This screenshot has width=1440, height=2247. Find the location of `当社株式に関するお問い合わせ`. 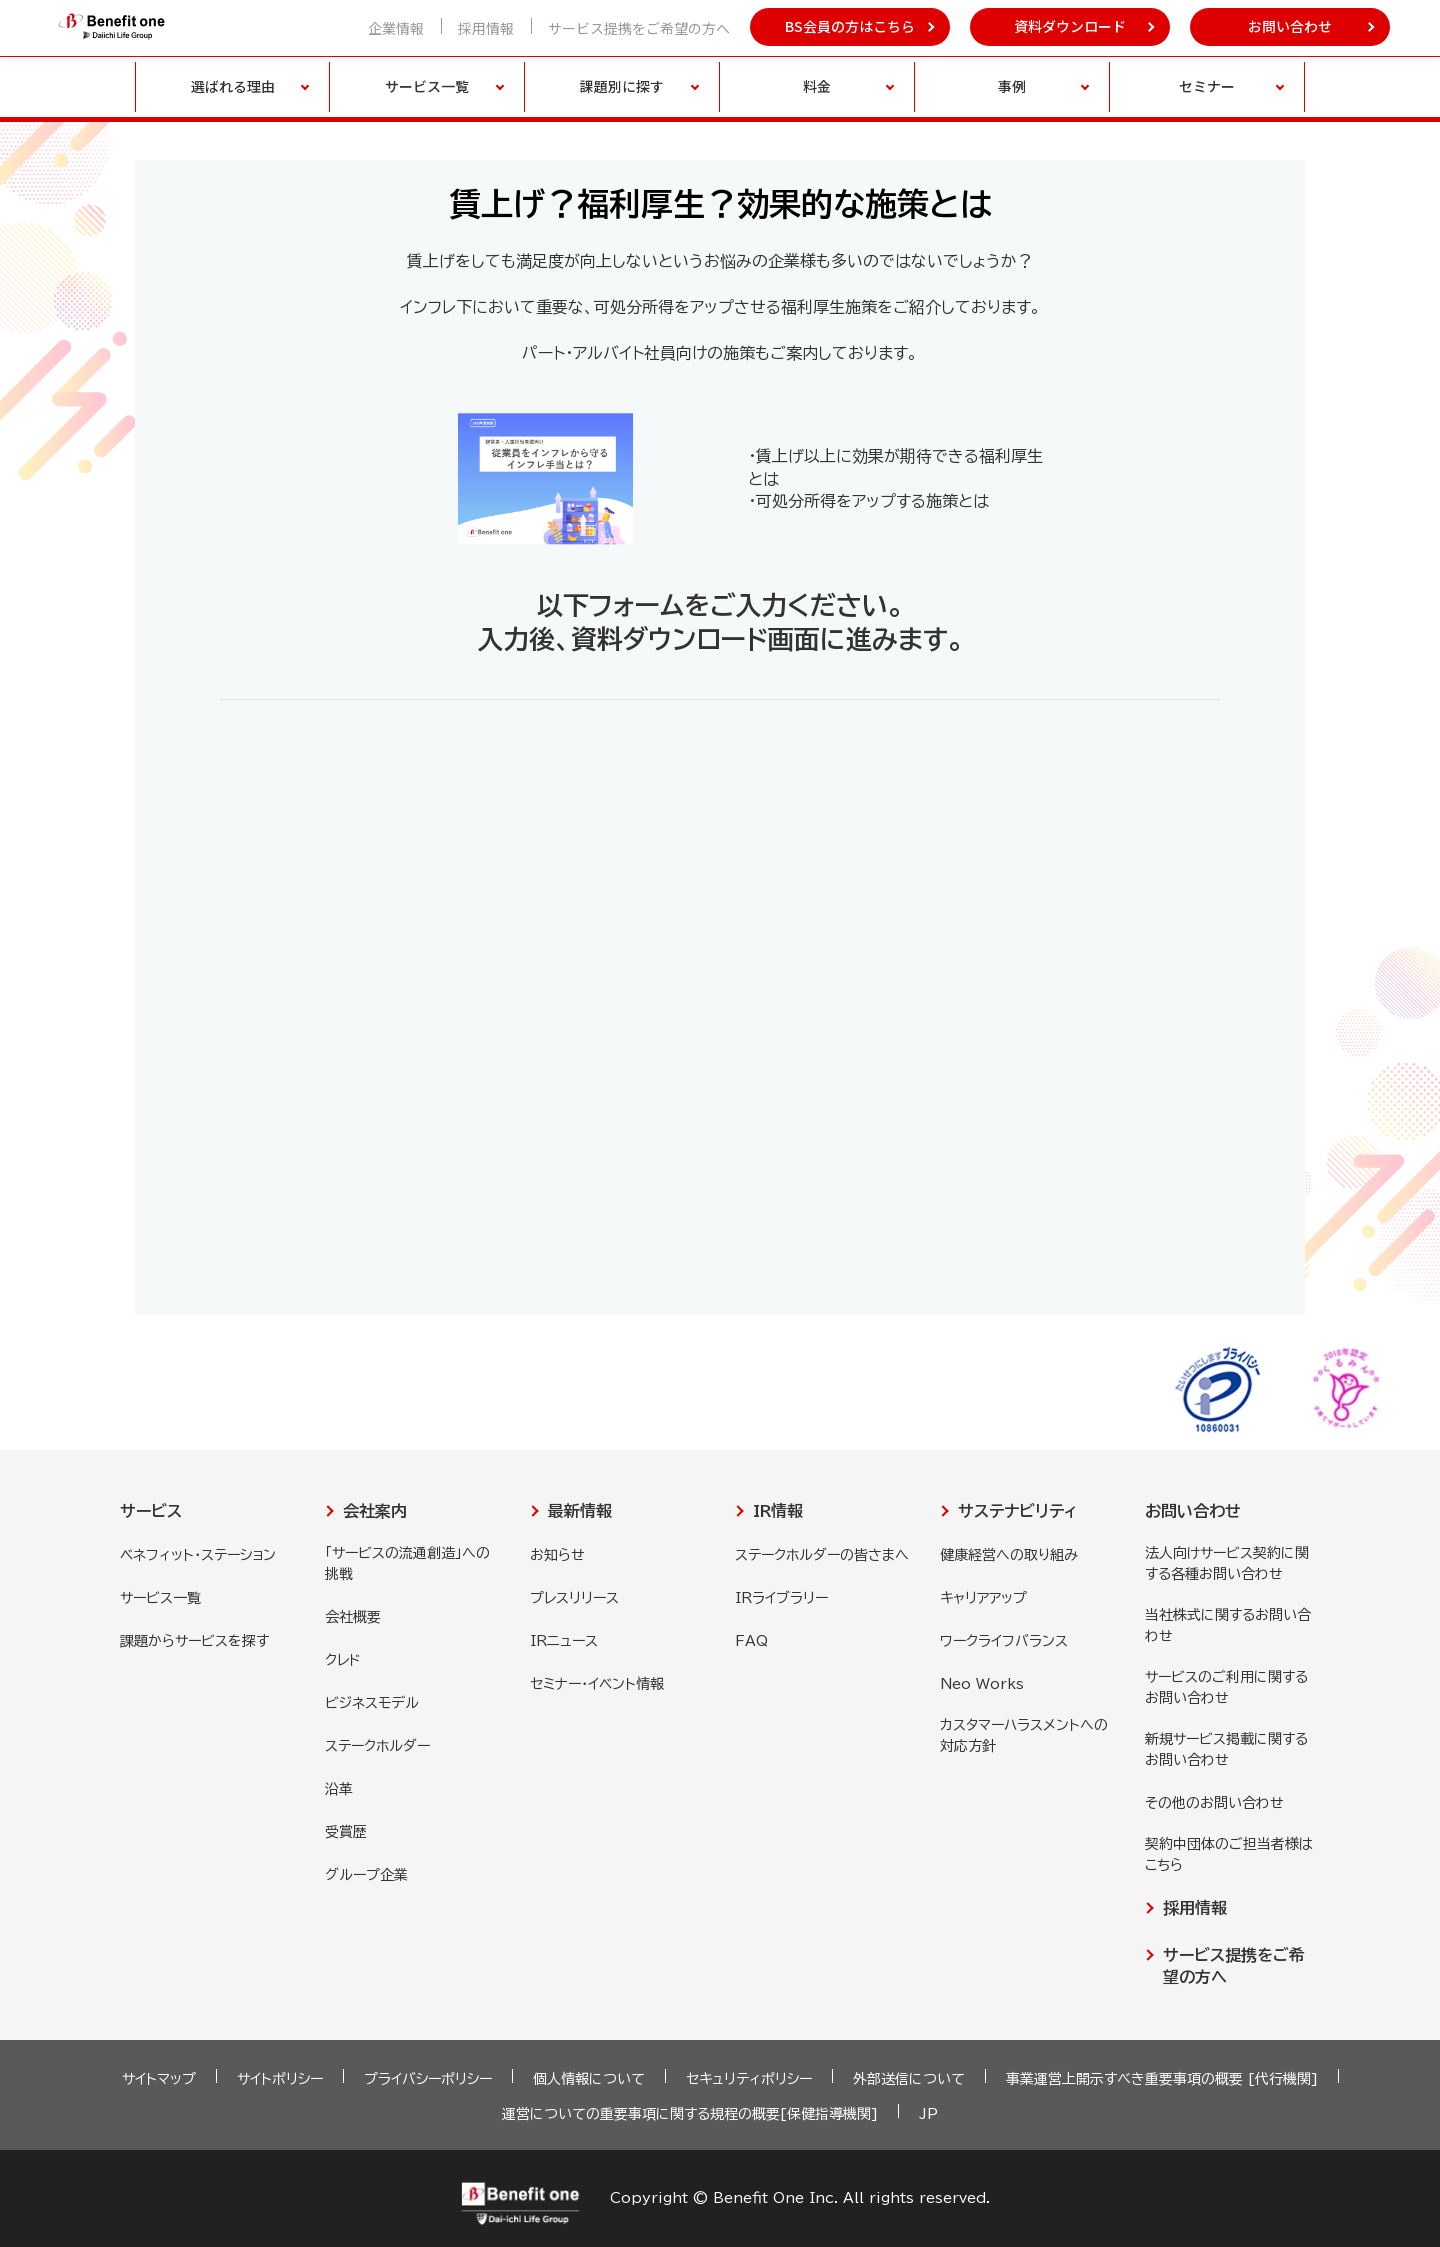

当社株式に関するお問い合わせ is located at coordinates (1228, 1625).